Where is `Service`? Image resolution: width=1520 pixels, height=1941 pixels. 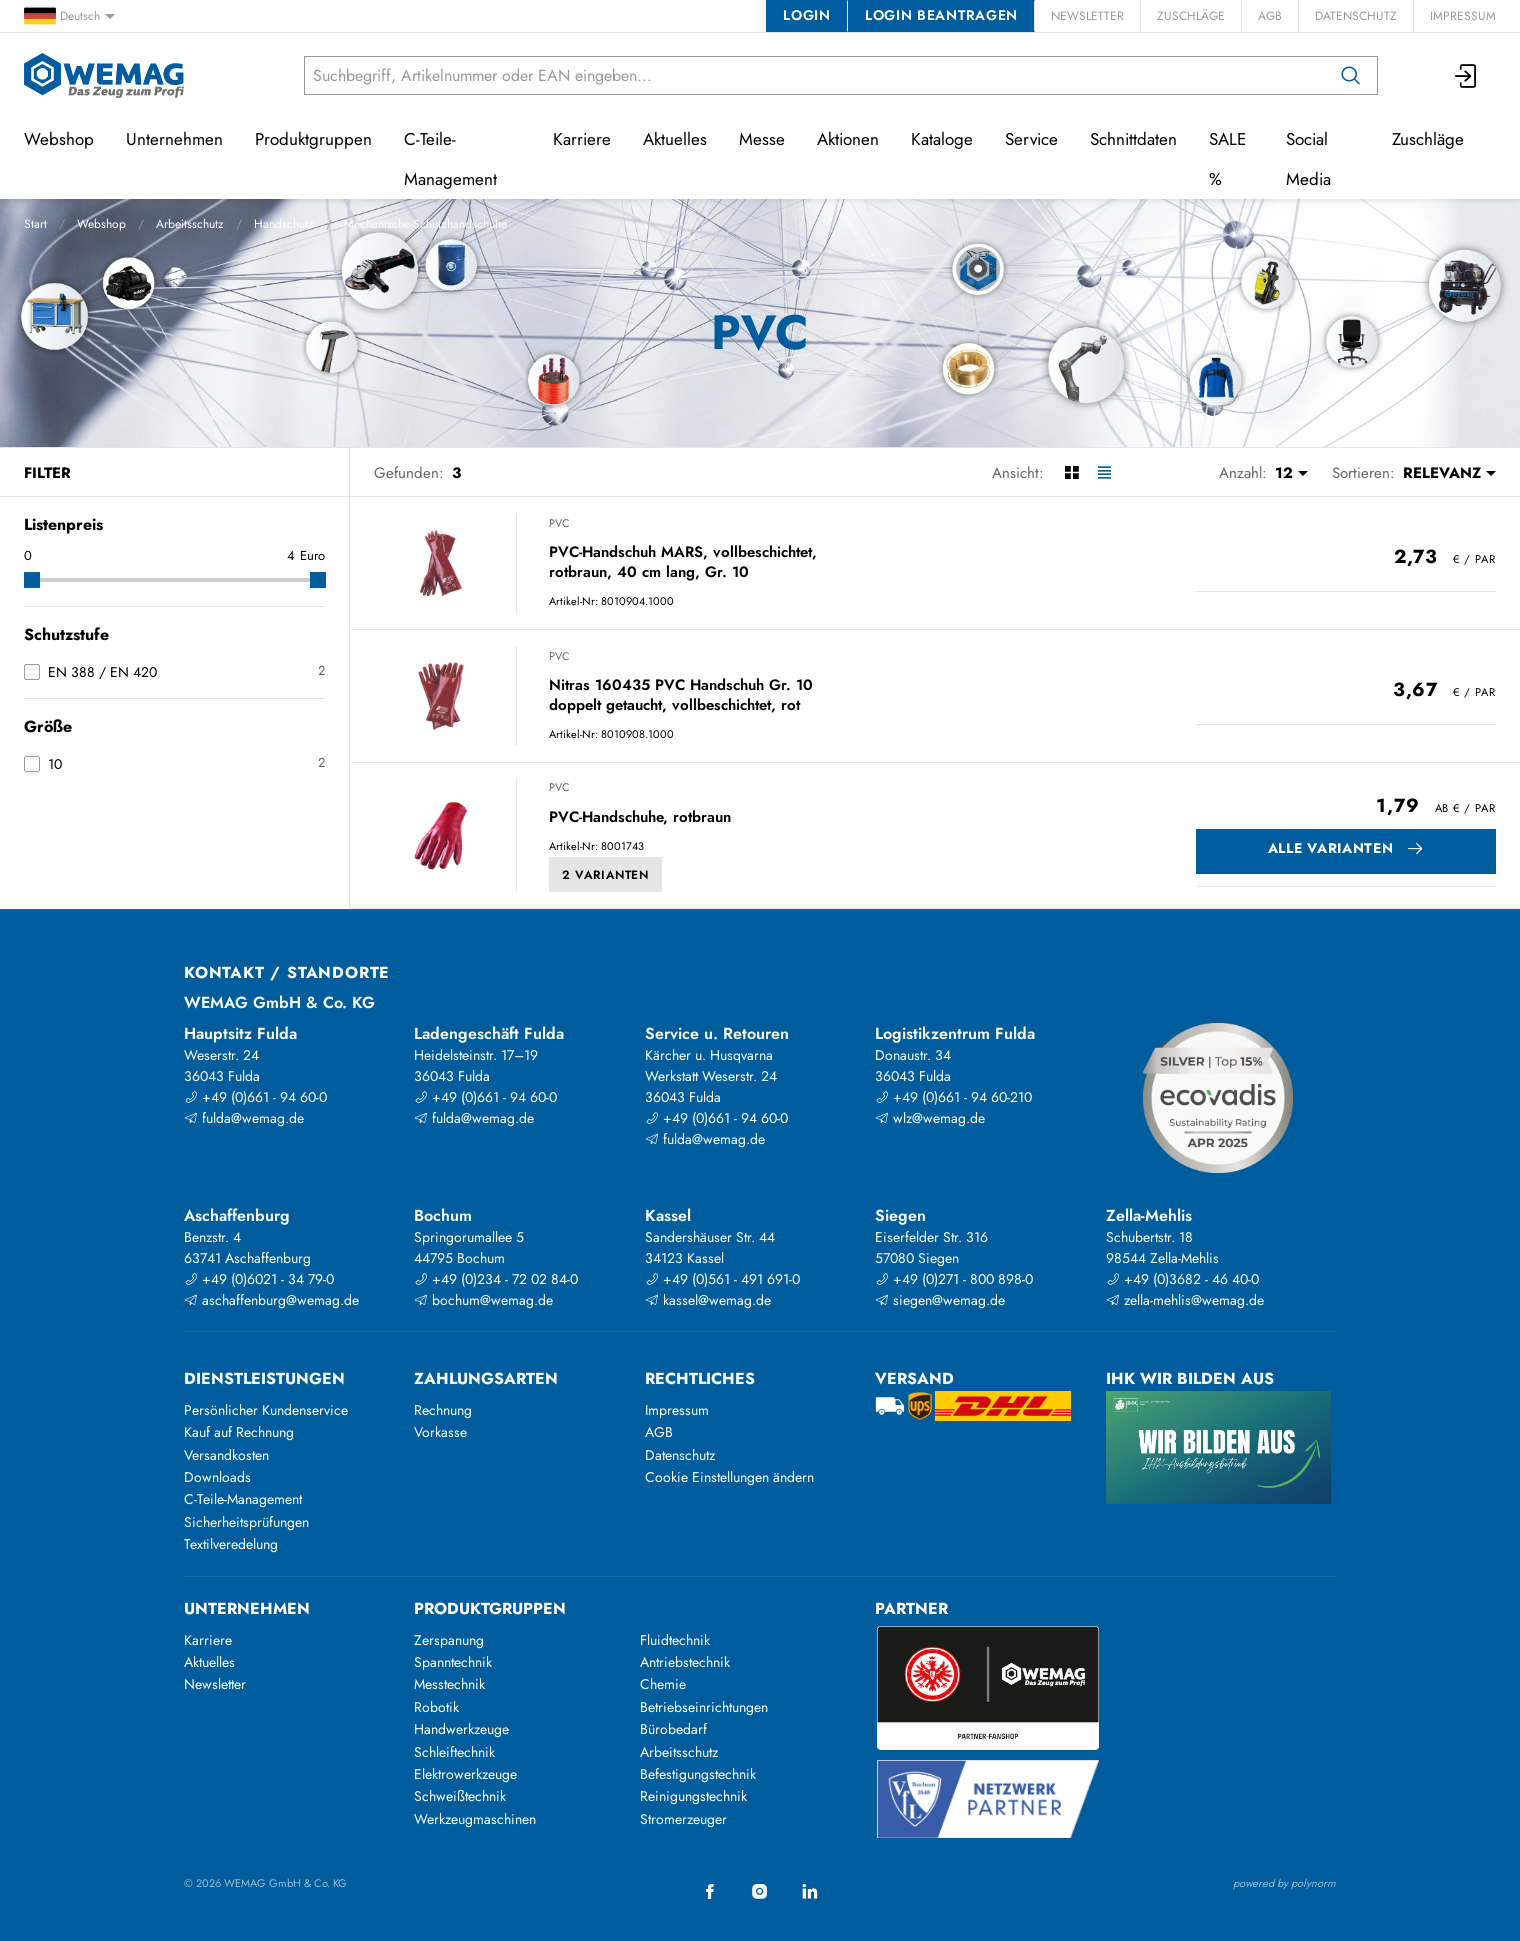
Service is located at coordinates (1031, 139).